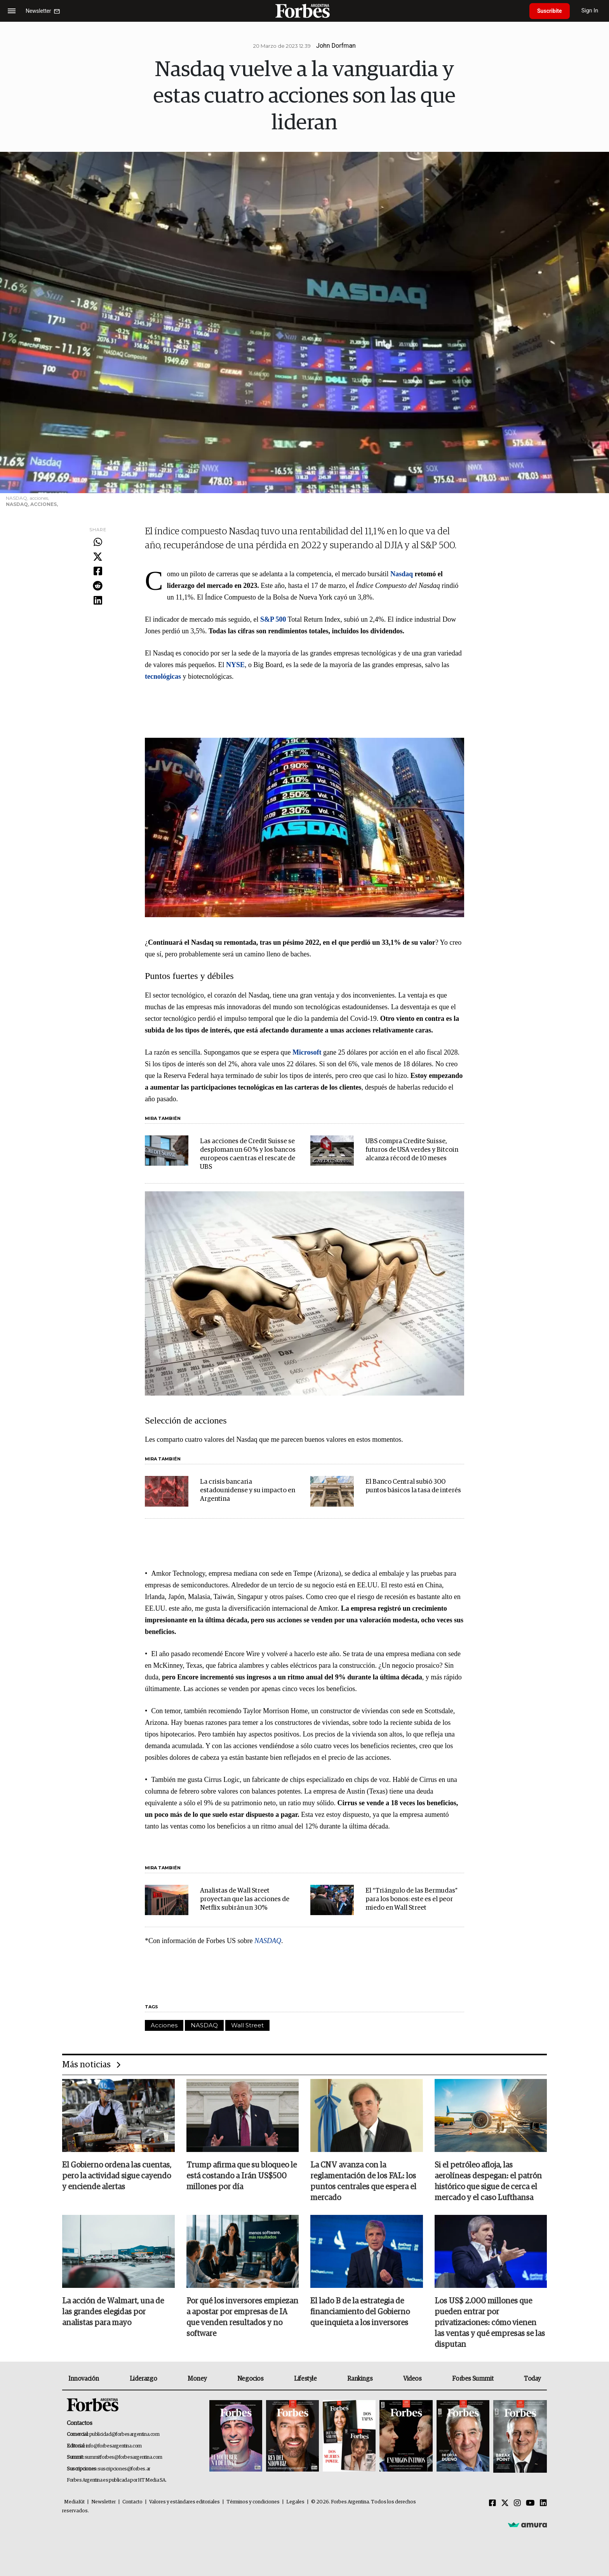  What do you see at coordinates (359, 2379) in the screenshot?
I see `Rankings` at bounding box center [359, 2379].